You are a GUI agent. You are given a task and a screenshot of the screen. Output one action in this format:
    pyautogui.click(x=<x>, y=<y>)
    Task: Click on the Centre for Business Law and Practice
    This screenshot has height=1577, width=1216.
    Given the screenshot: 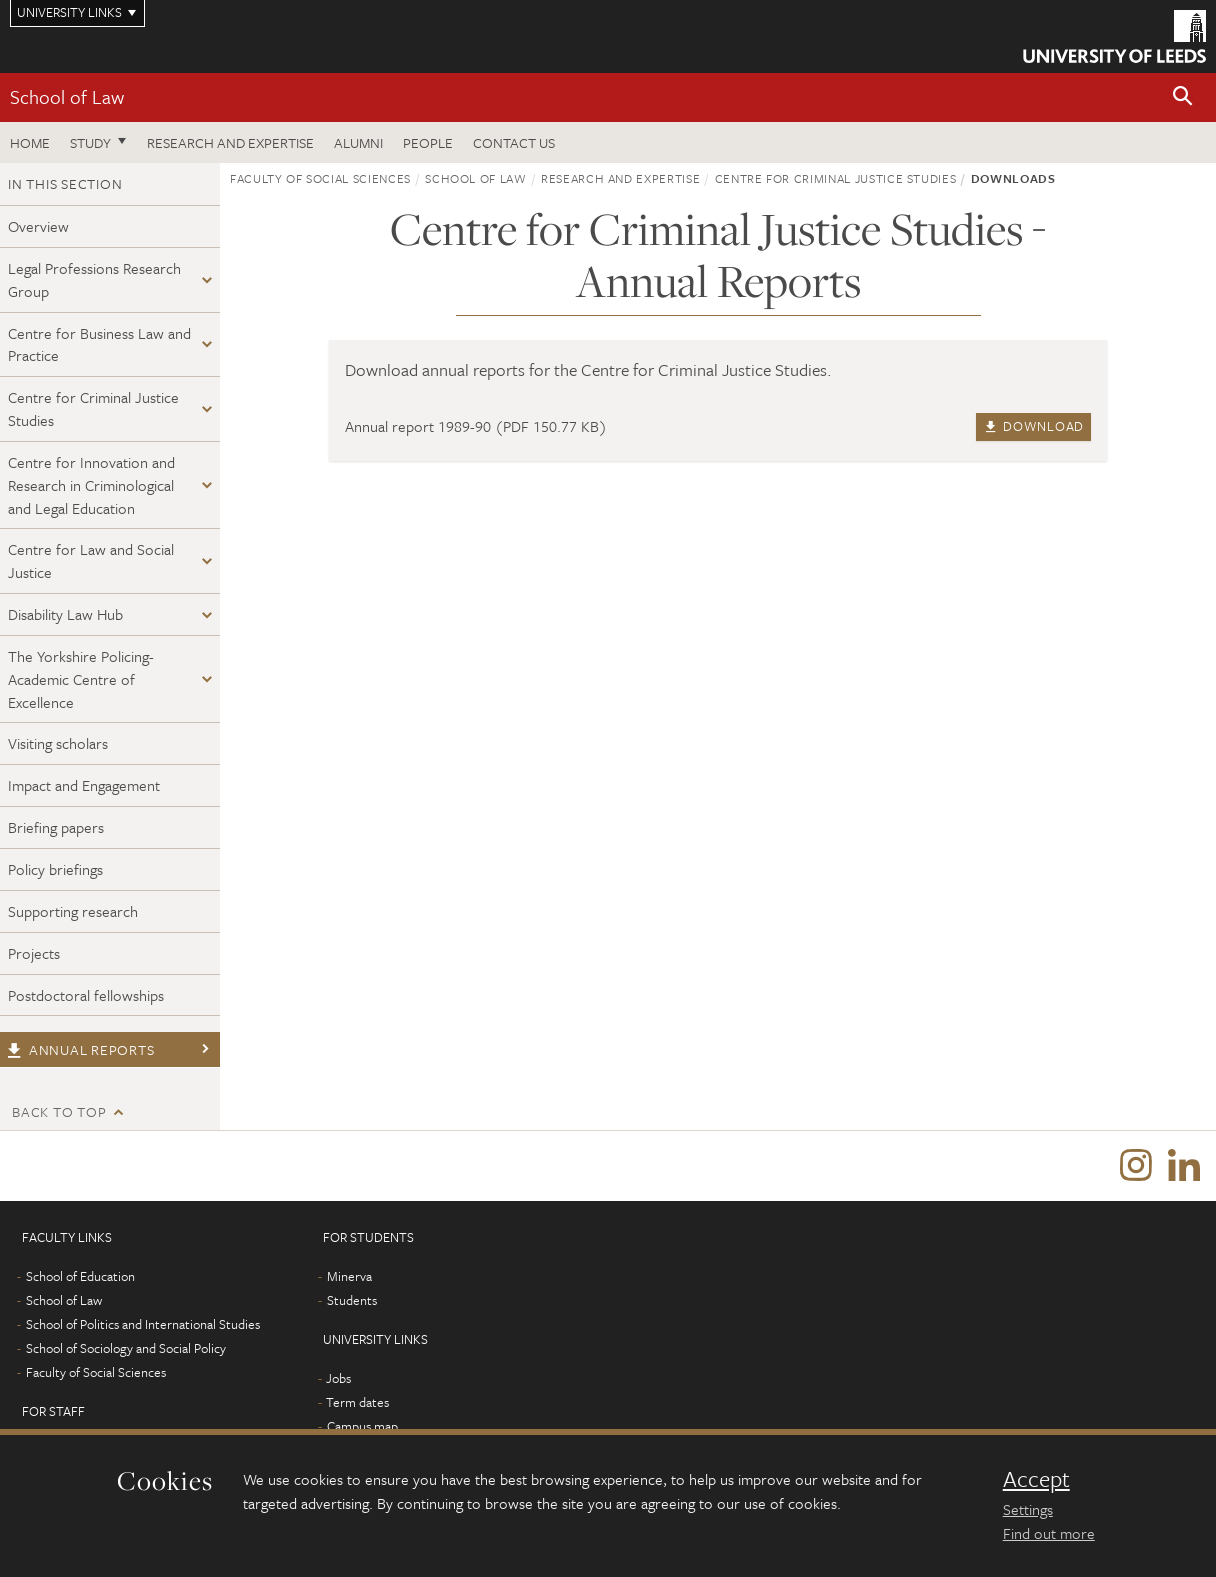 What is the action you would take?
    pyautogui.click(x=99, y=344)
    